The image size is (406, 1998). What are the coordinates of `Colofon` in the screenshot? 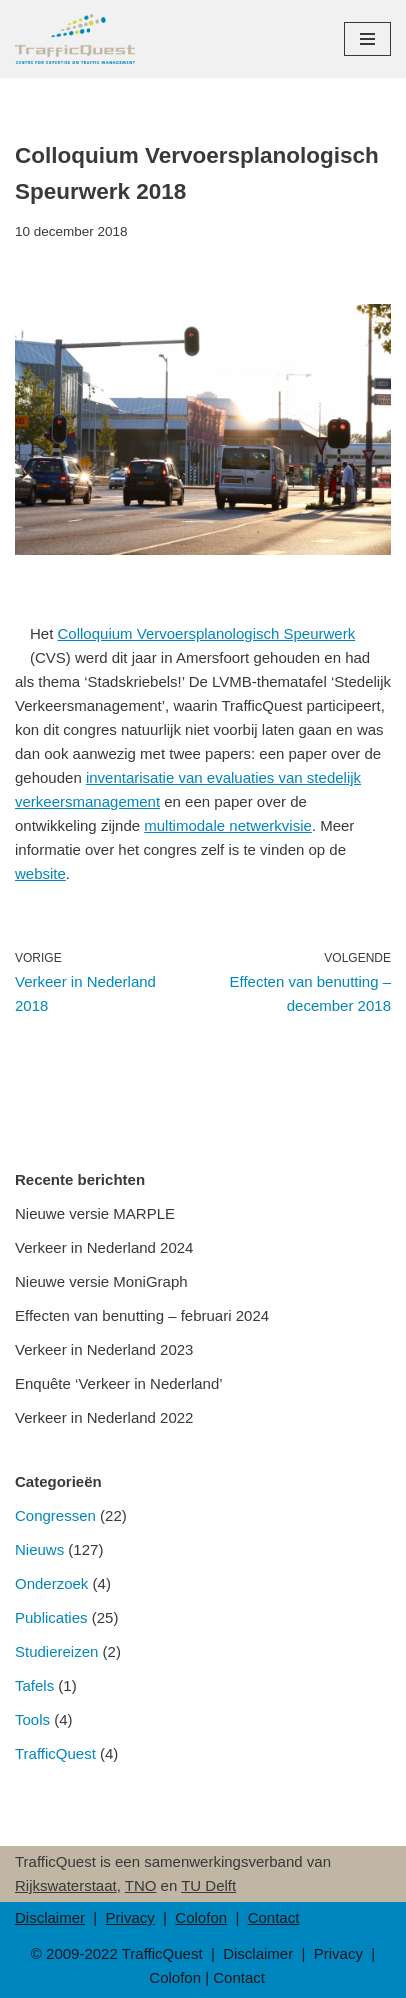 It's located at (201, 1917).